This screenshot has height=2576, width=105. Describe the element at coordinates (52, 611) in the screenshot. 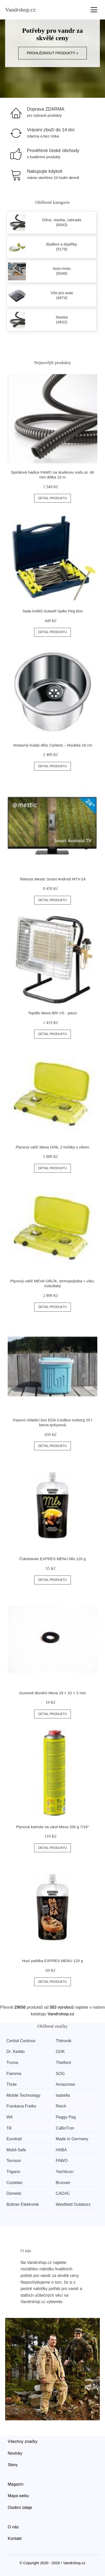

I see `Sada kolíků Outwell Spike Peg Box` at that location.